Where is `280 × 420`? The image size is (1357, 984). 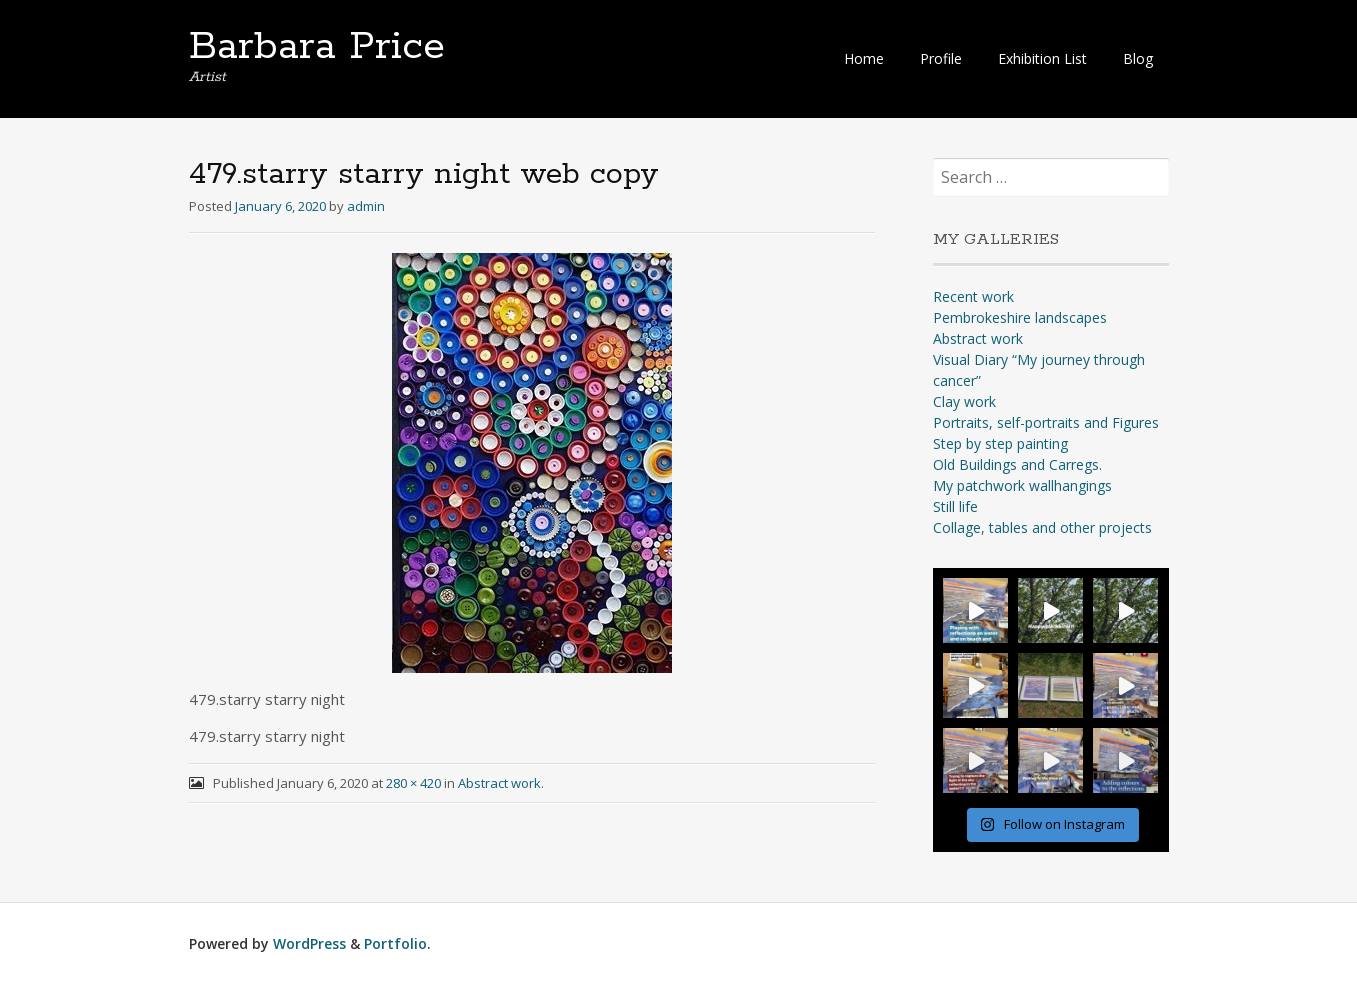 280 × 420 is located at coordinates (413, 783).